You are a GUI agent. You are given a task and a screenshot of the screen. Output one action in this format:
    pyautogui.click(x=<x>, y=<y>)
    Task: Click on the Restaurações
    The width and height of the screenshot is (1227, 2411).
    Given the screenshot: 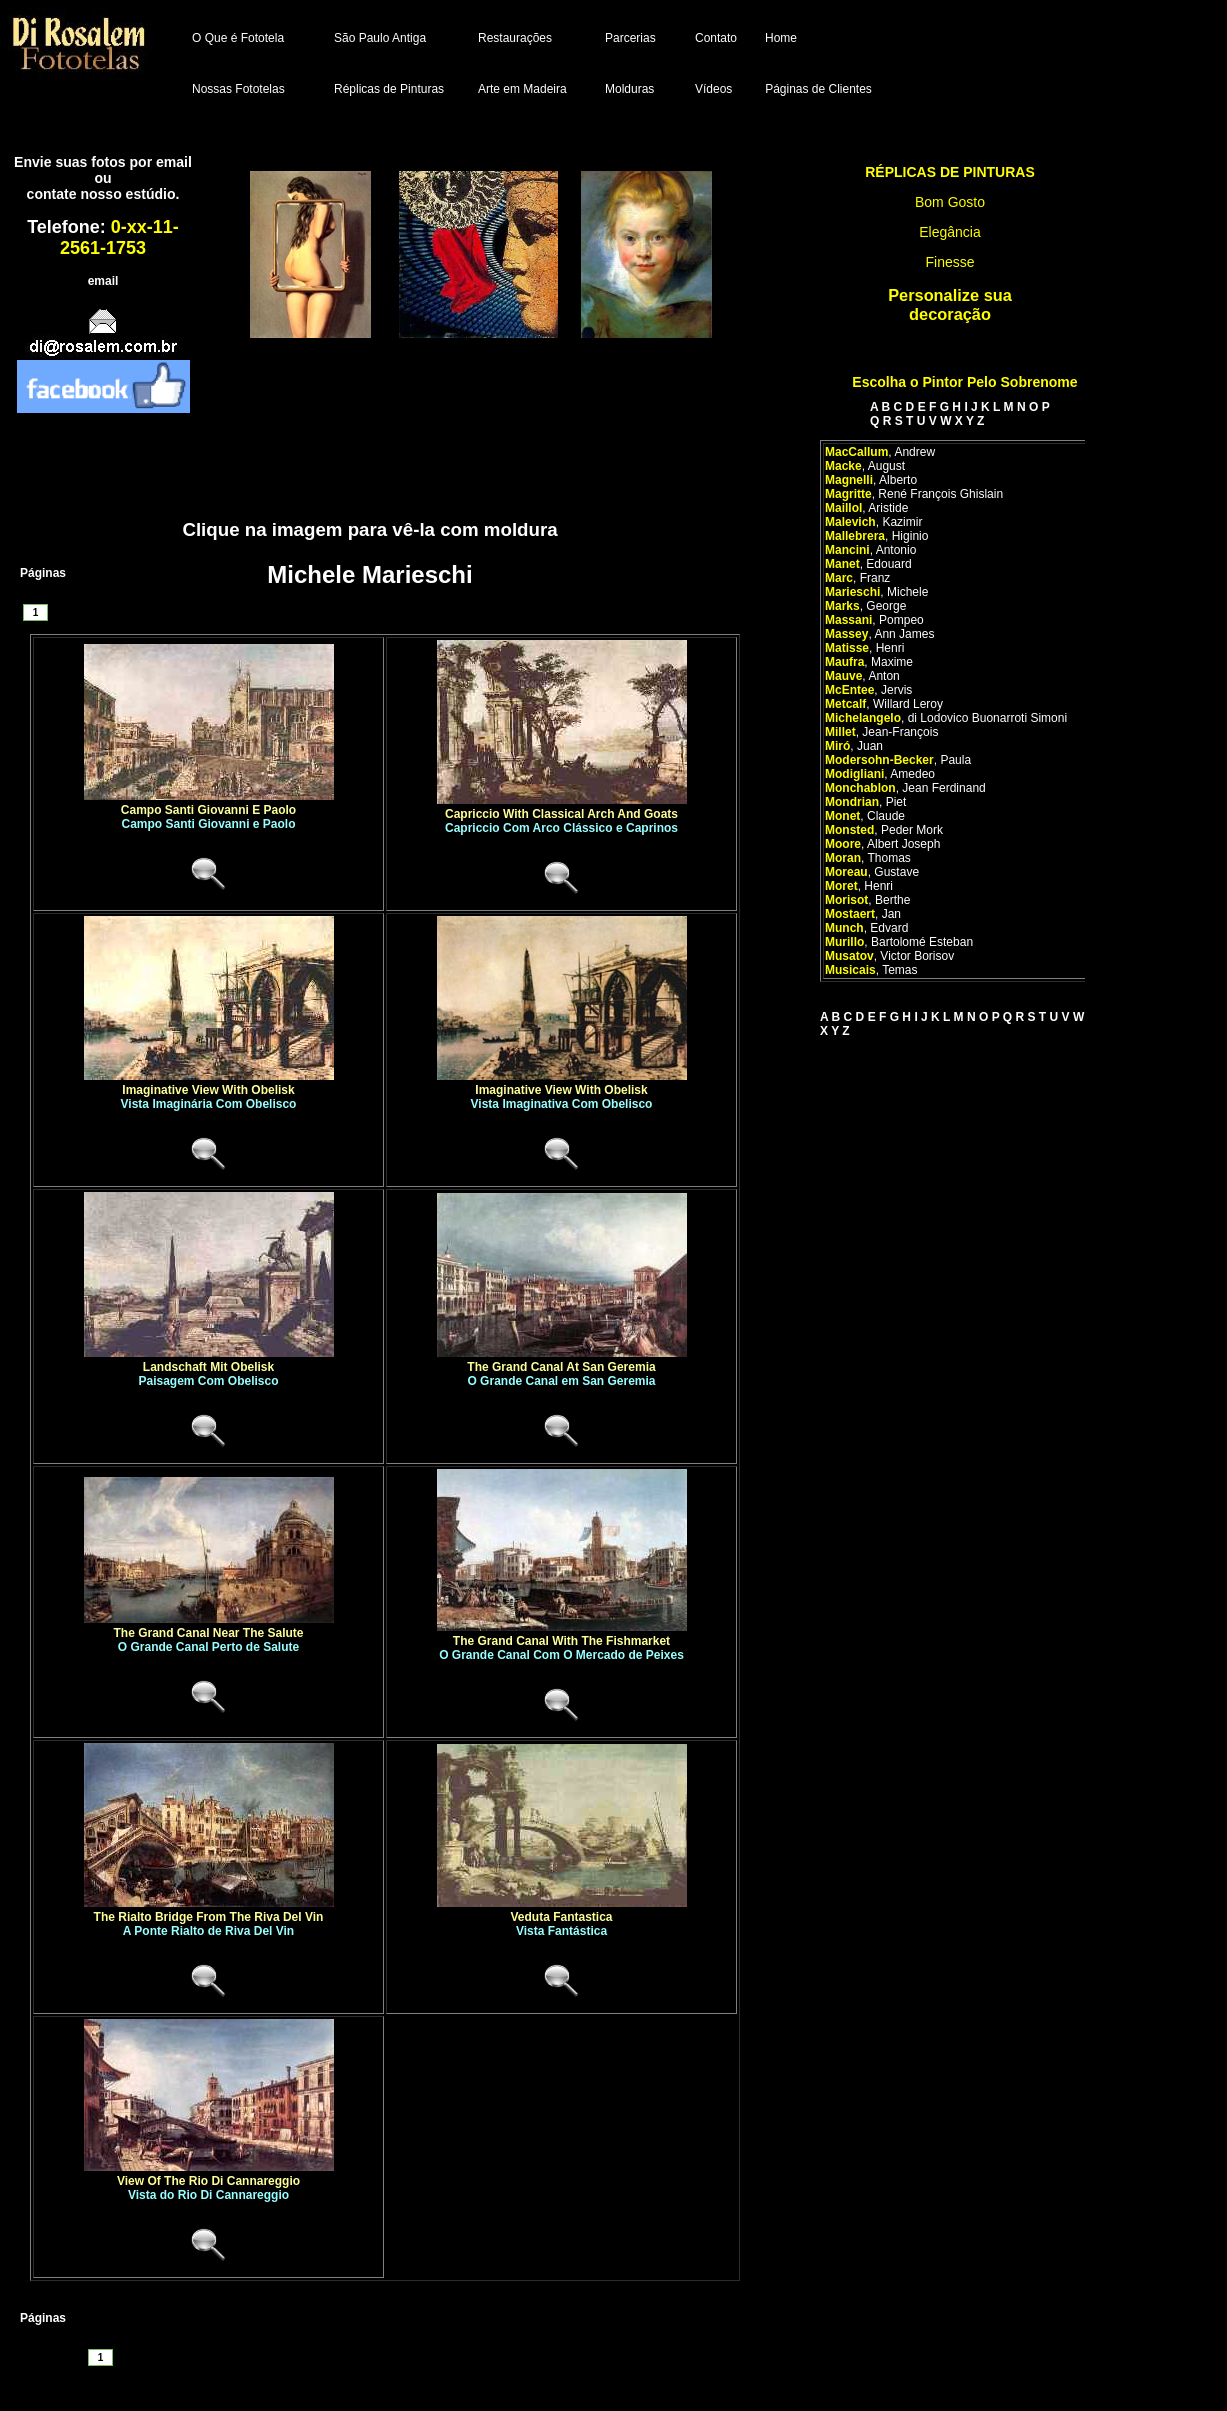 What is the action you would take?
    pyautogui.click(x=515, y=38)
    